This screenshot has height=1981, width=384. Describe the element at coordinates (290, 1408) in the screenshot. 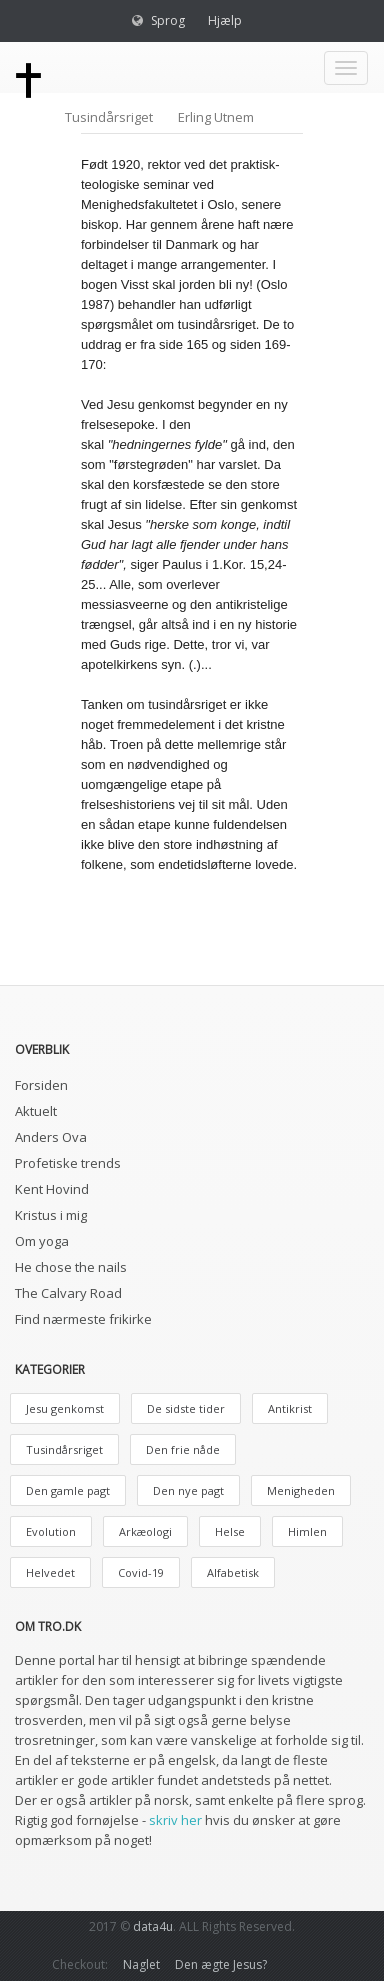

I see `Antikrist` at that location.